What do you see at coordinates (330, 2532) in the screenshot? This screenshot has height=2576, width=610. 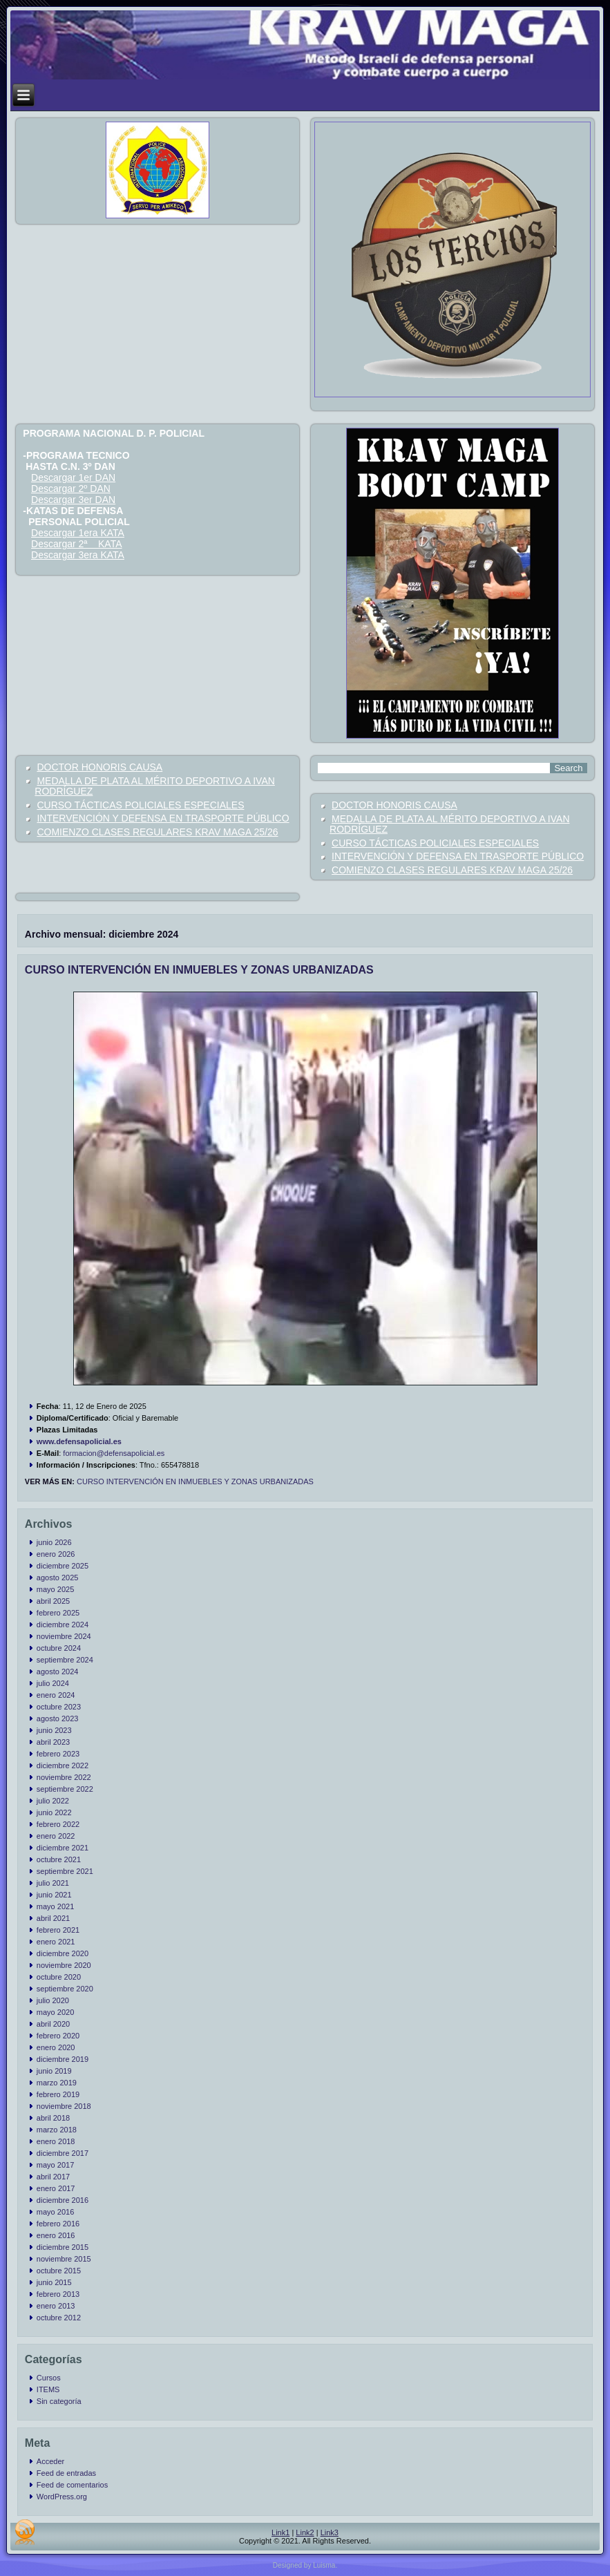 I see `Link3` at bounding box center [330, 2532].